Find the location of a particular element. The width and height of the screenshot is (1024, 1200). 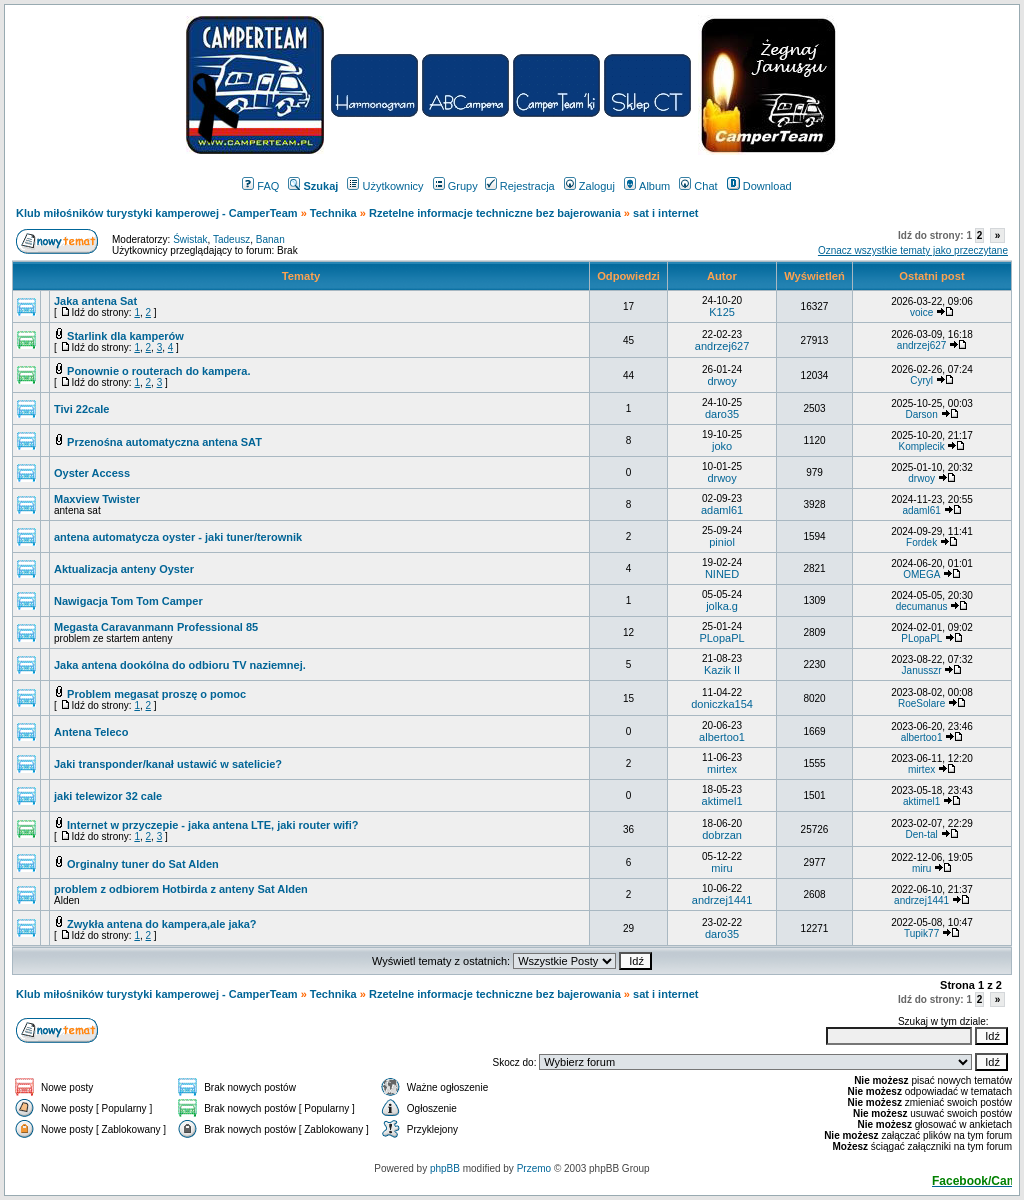

Technika is located at coordinates (333, 213).